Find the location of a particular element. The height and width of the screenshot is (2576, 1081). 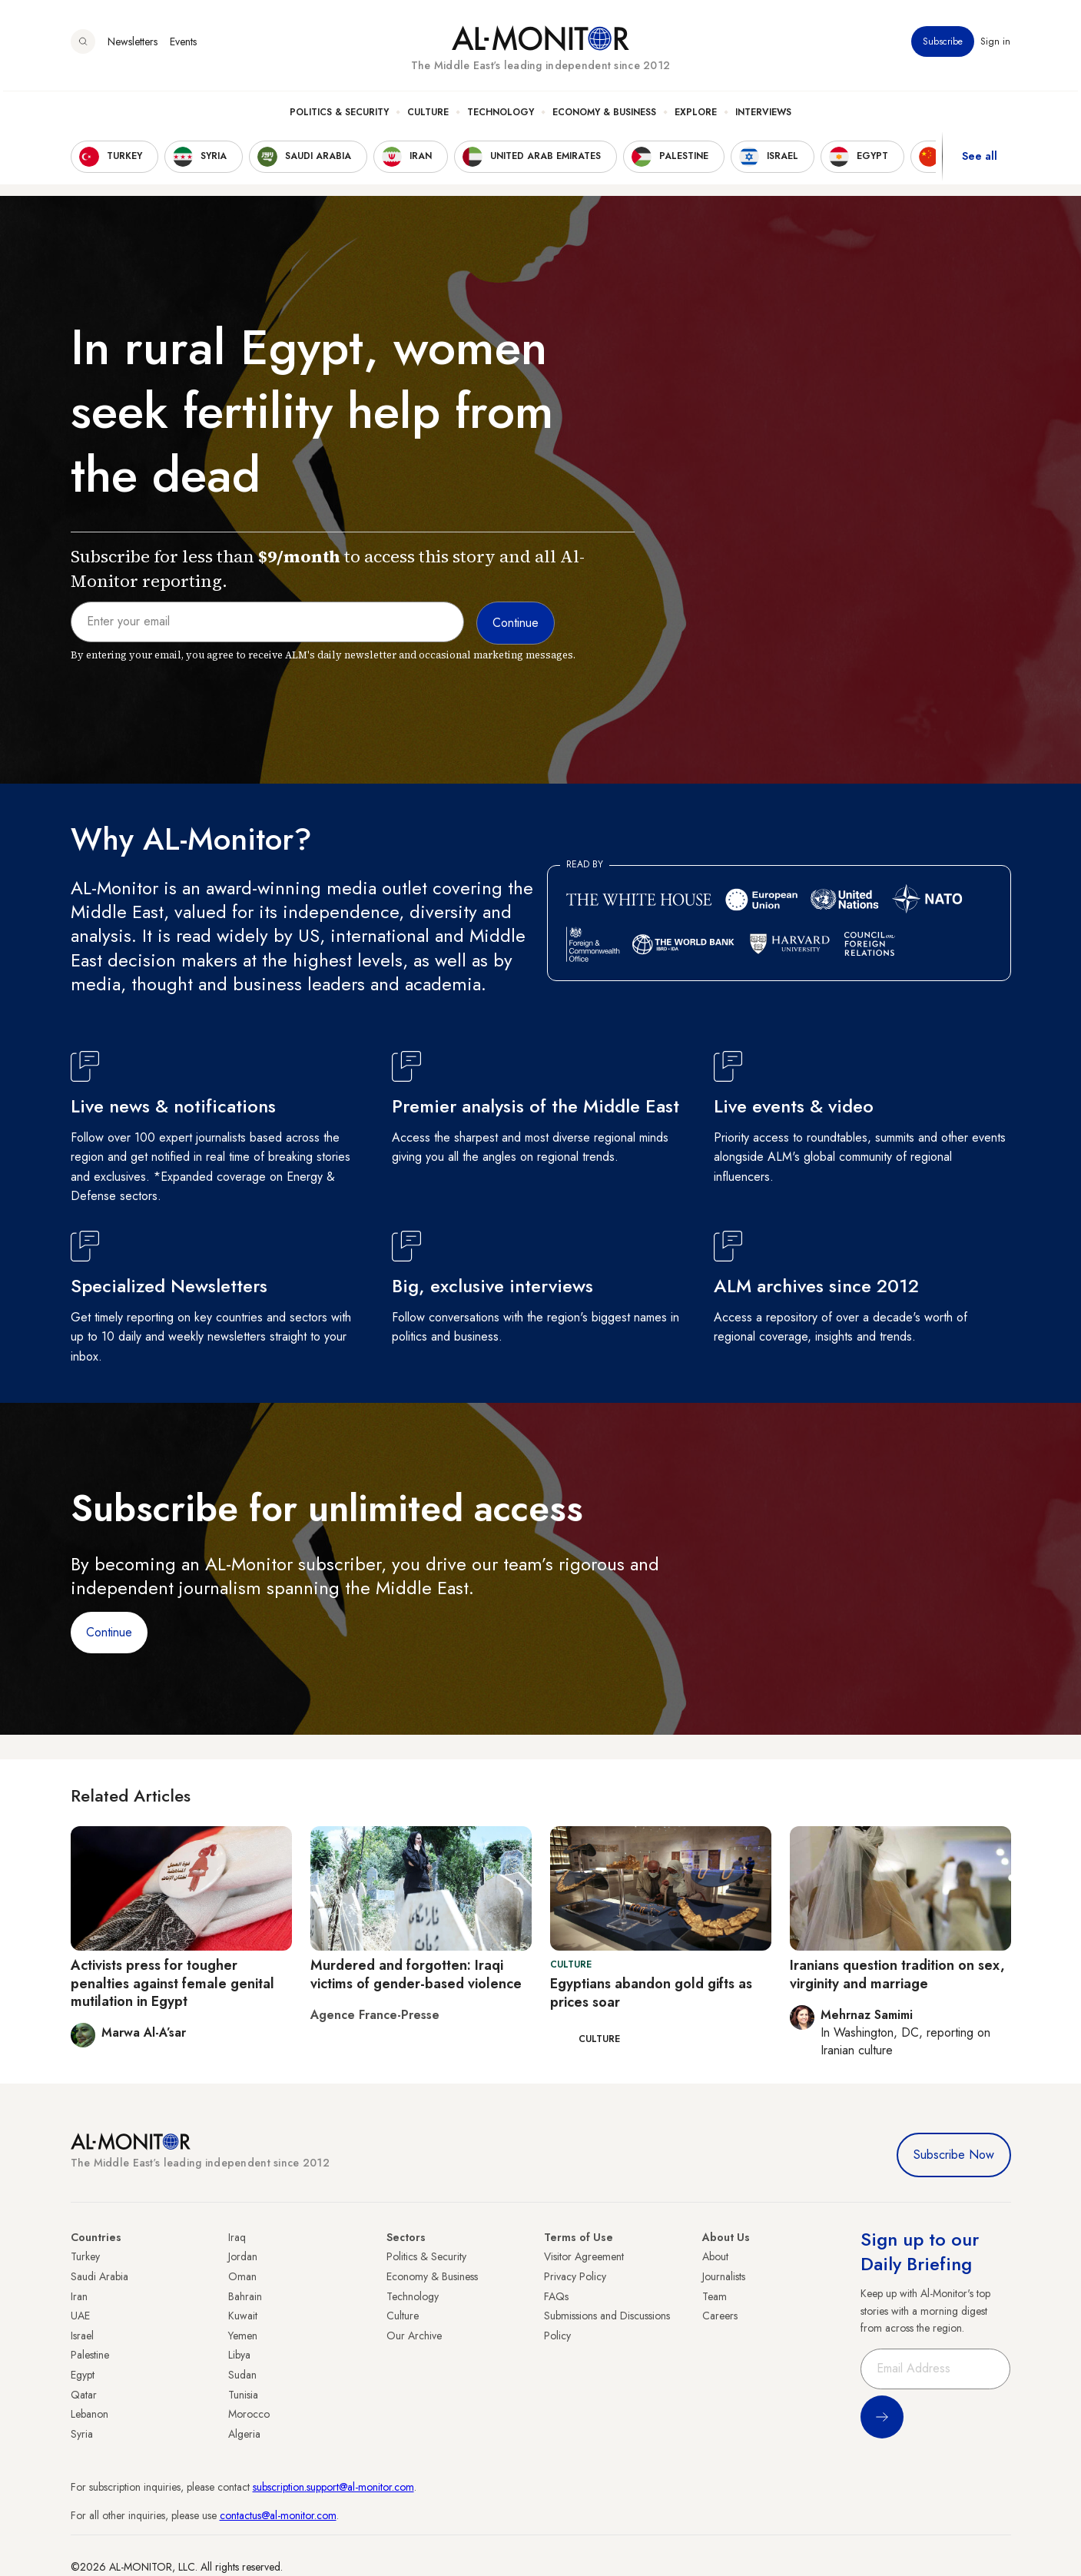

Interviews is located at coordinates (763, 116).